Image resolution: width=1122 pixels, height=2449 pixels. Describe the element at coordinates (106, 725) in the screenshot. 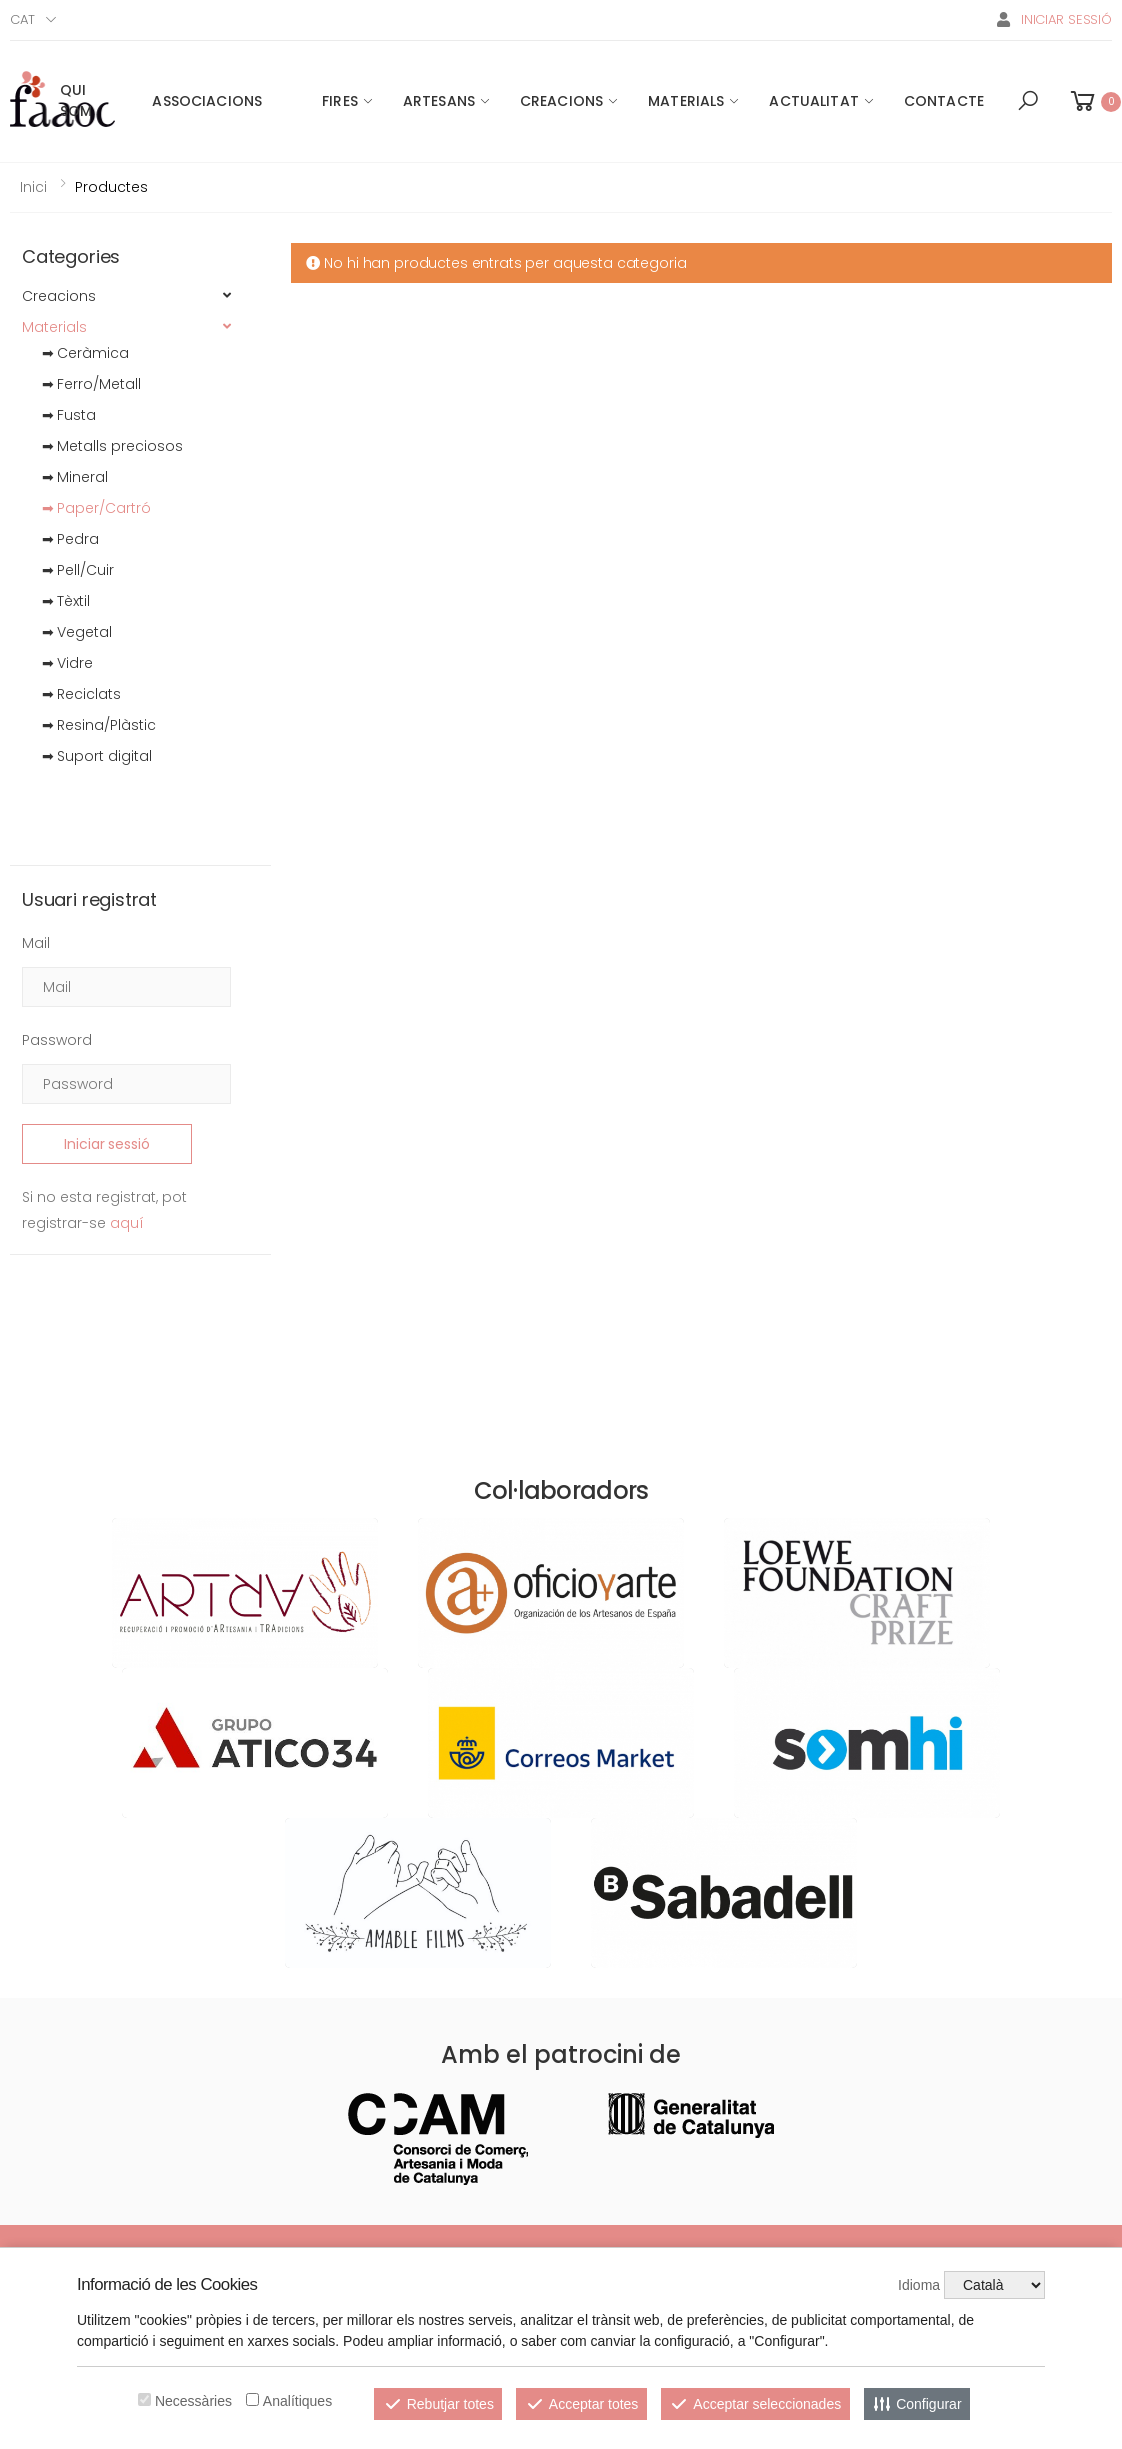

I see `Resina/Plàstic` at that location.